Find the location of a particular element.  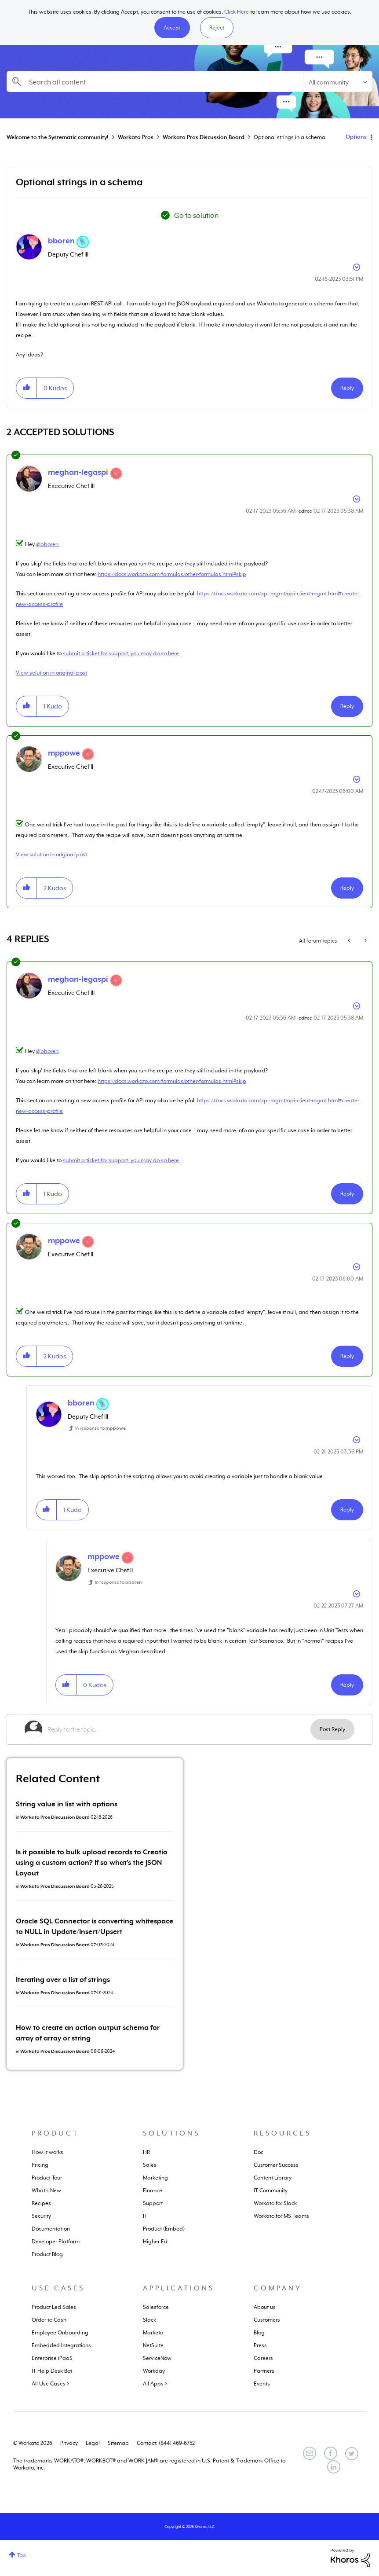

https://docs.workato.com/formulas/other-formulas.html#skip is located at coordinates (172, 574).